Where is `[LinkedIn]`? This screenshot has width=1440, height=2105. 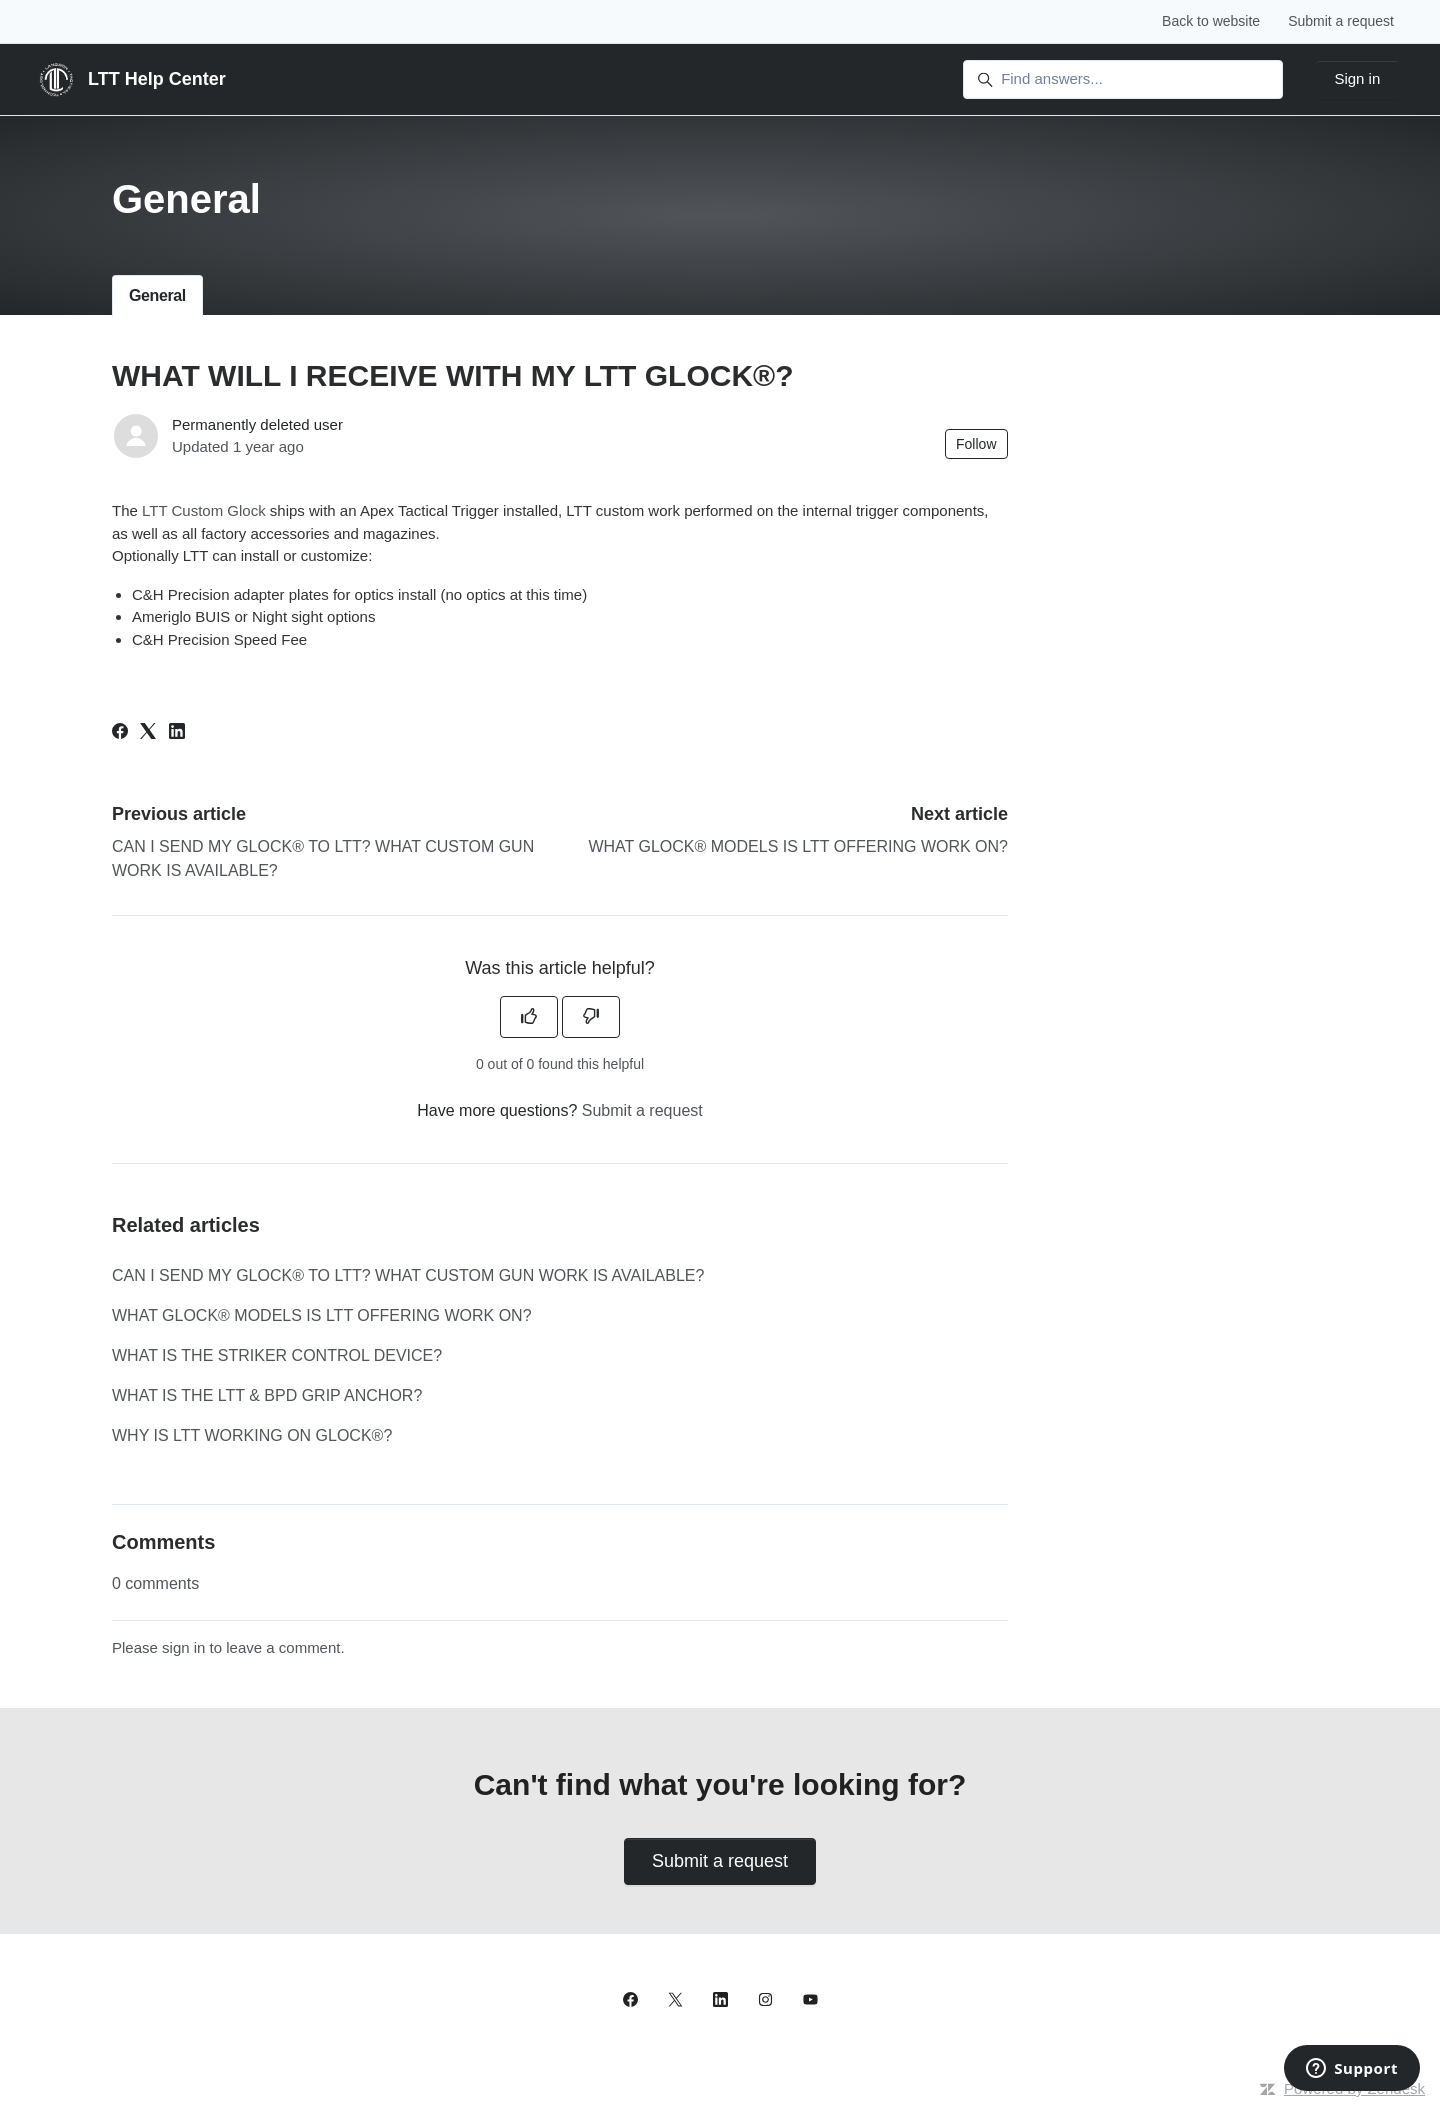
[LinkedIn] is located at coordinates (177, 733).